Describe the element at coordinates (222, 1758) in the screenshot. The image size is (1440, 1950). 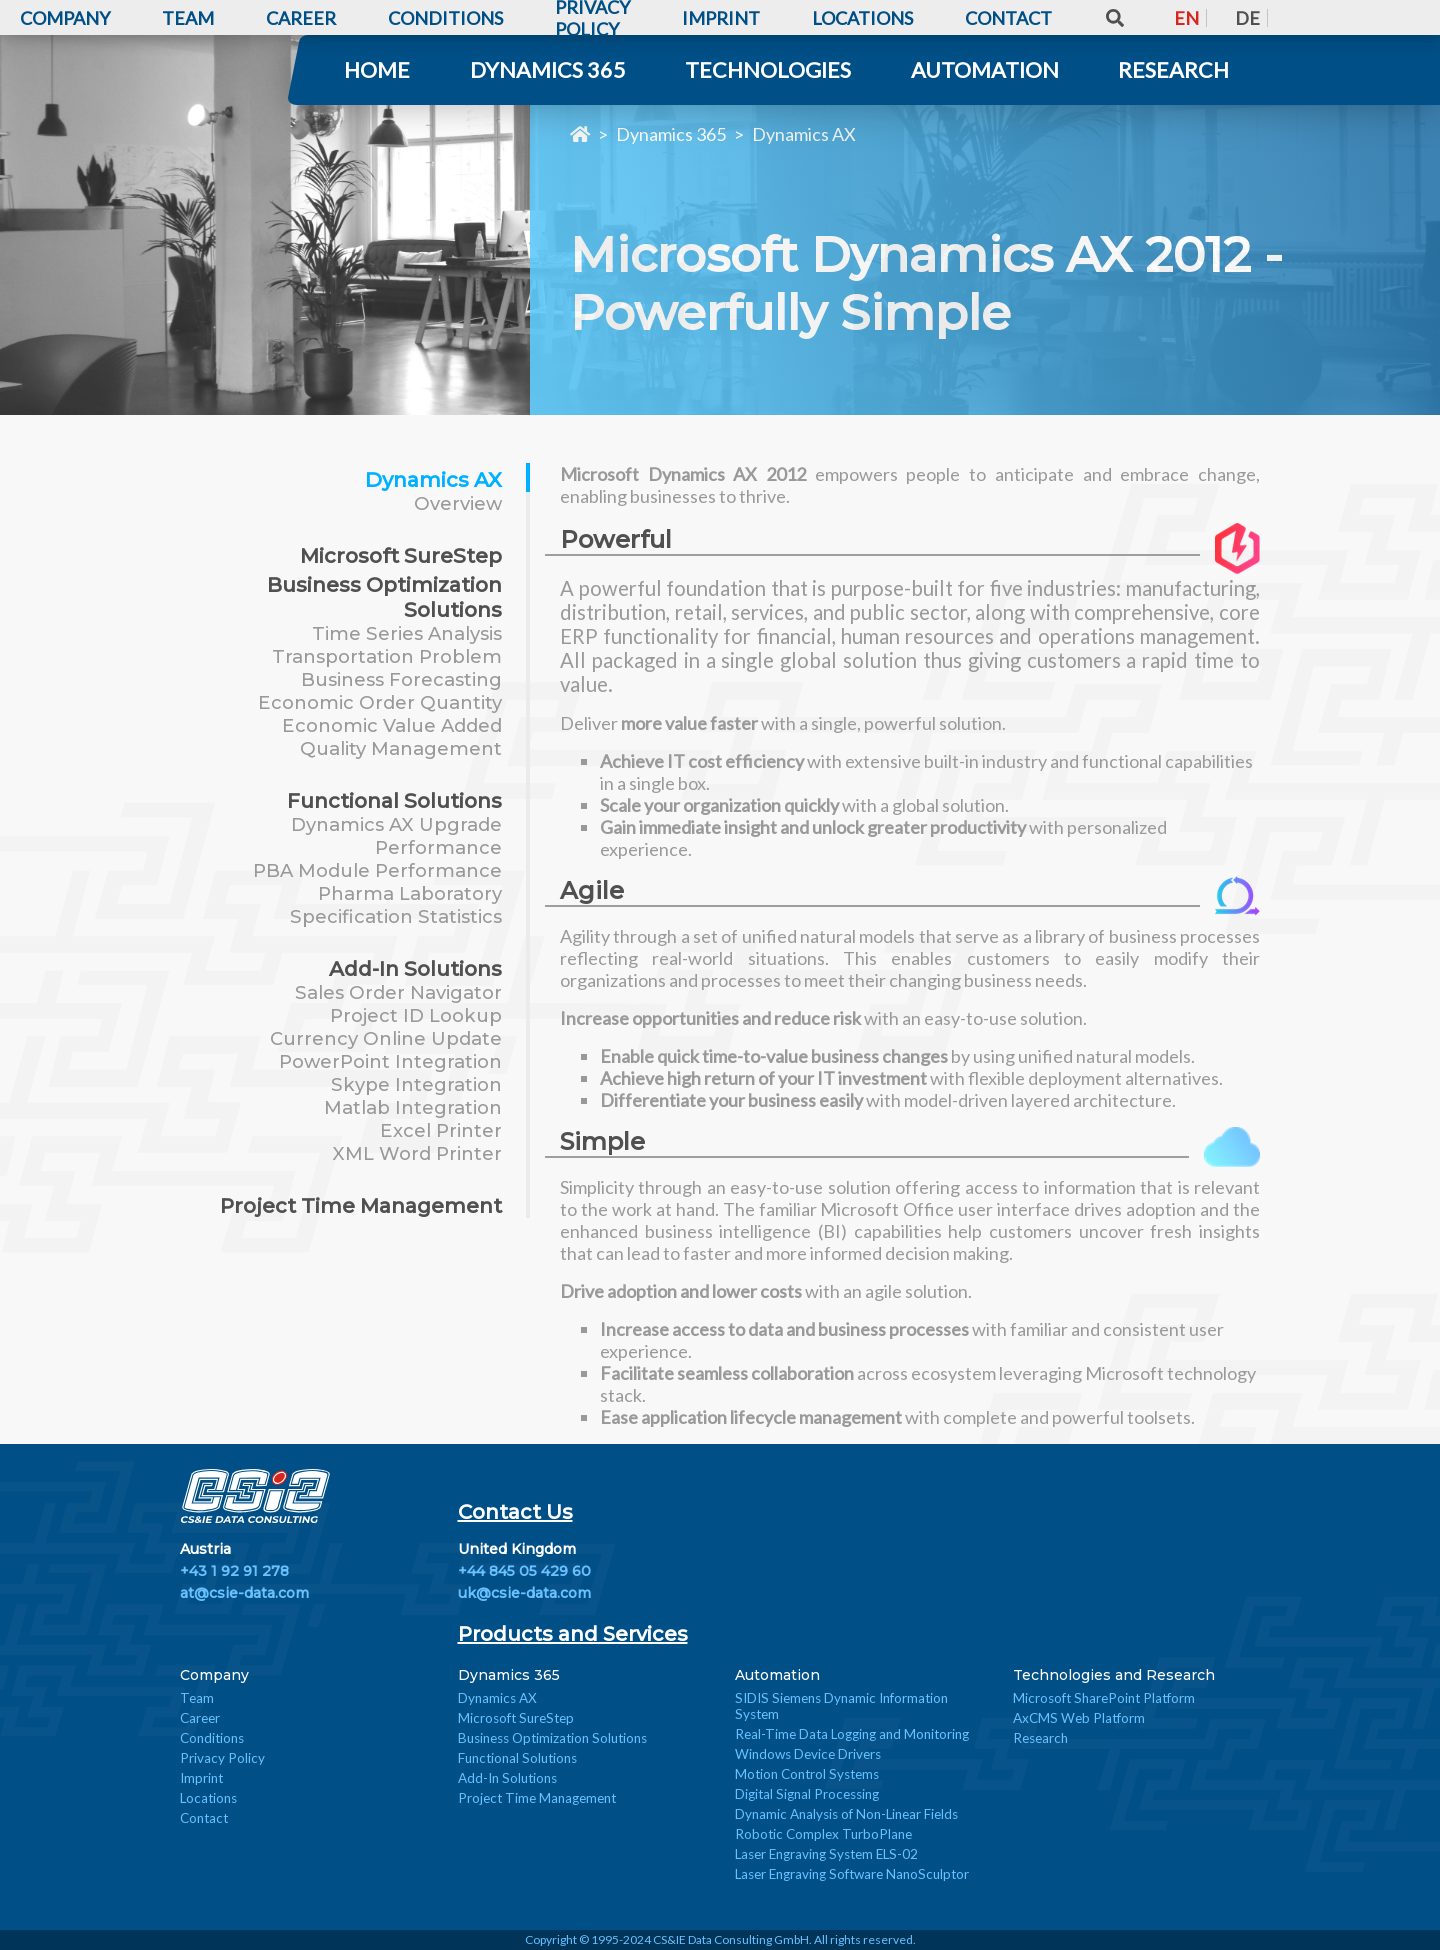
I see `Privacy Policy` at that location.